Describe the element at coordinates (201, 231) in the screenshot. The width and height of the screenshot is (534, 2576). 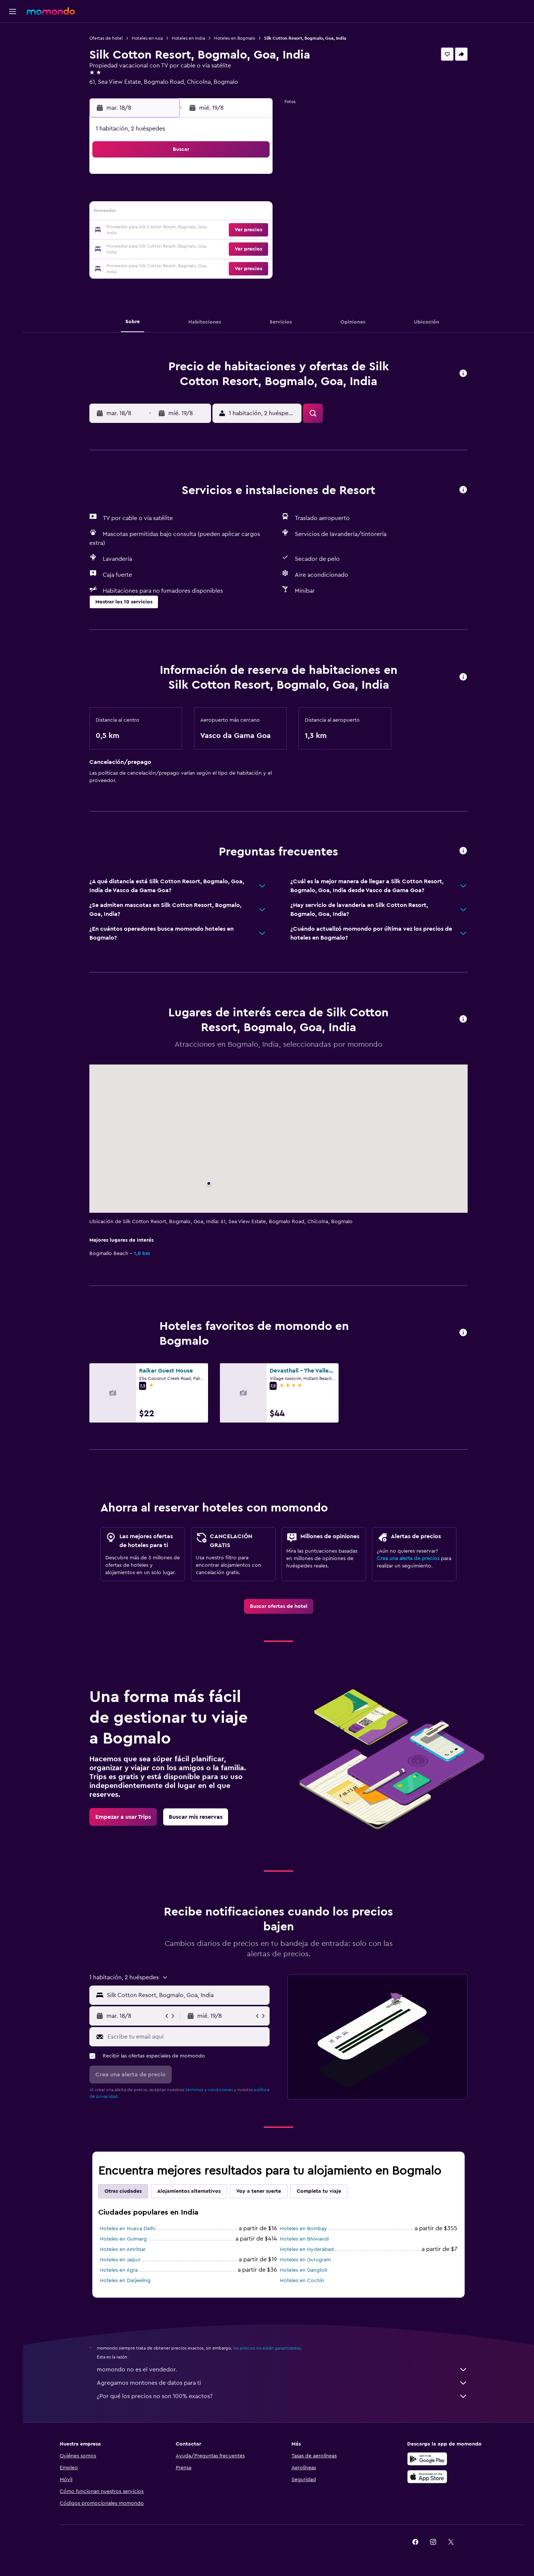
I see `20 [button]` at that location.